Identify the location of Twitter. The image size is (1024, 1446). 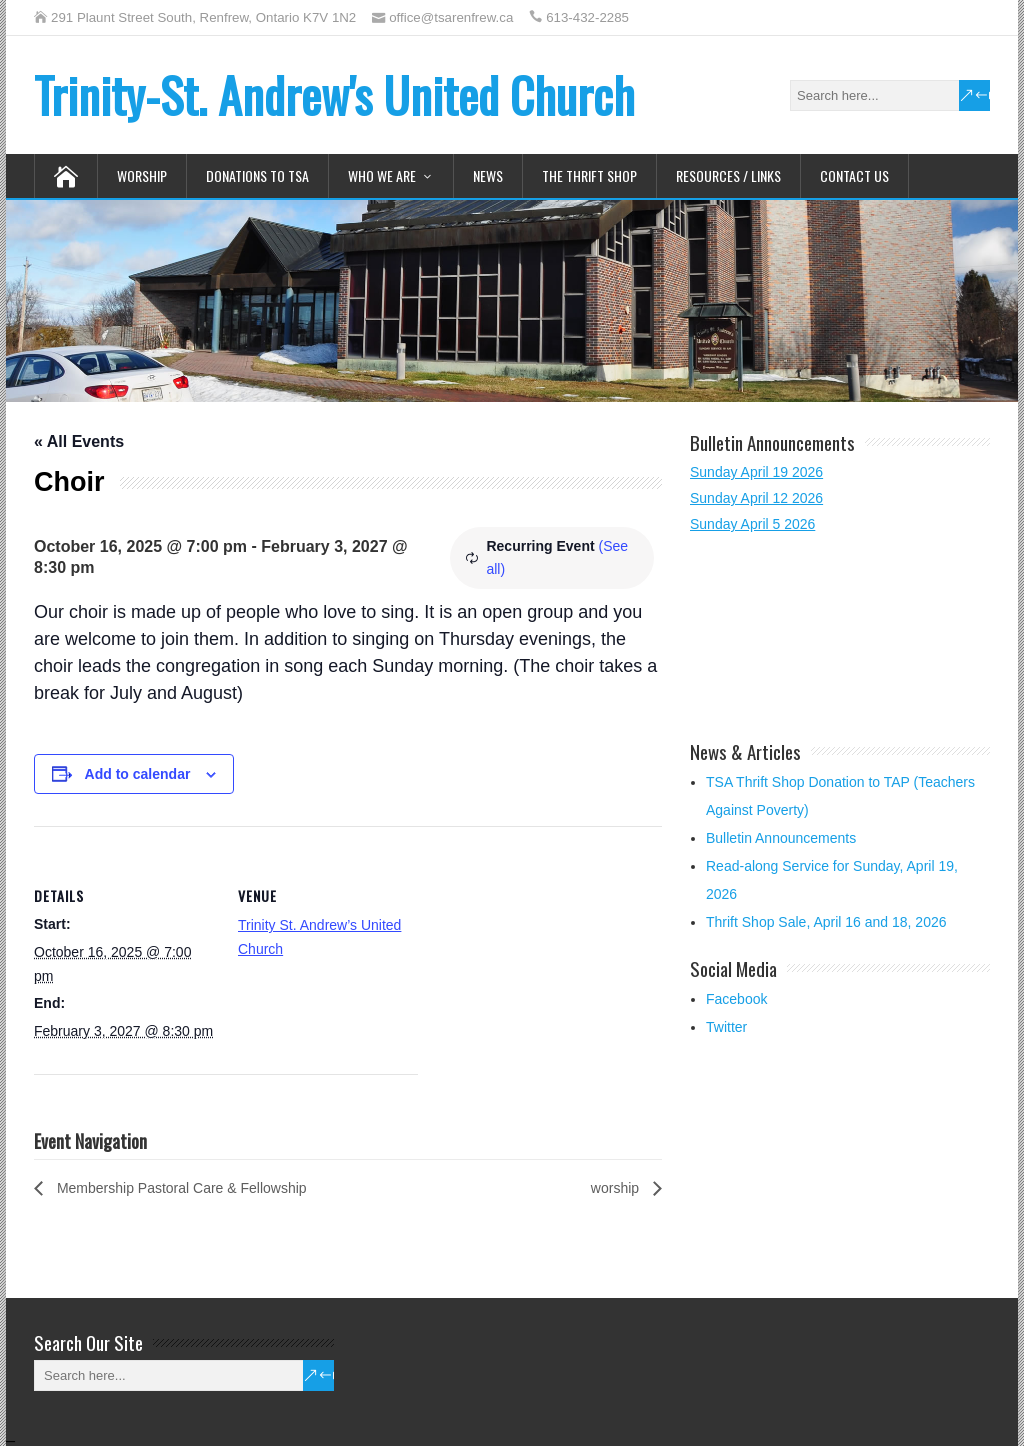
(726, 1027).